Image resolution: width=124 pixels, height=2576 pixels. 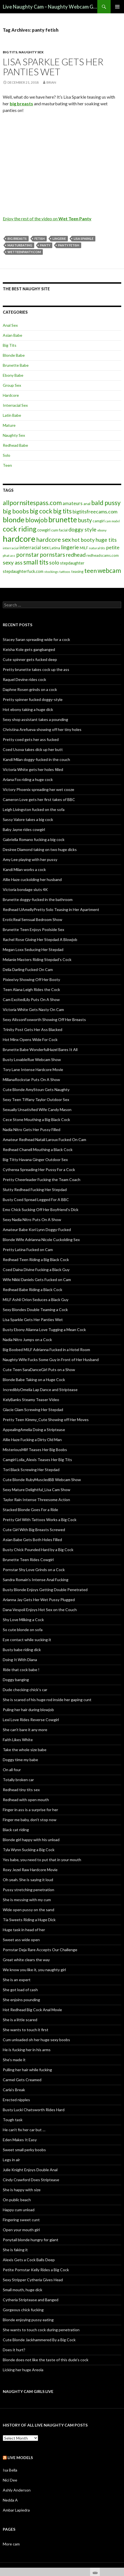 I want to click on MILF Ashli Orion Seduces a Black Guy, so click(x=35, y=1299).